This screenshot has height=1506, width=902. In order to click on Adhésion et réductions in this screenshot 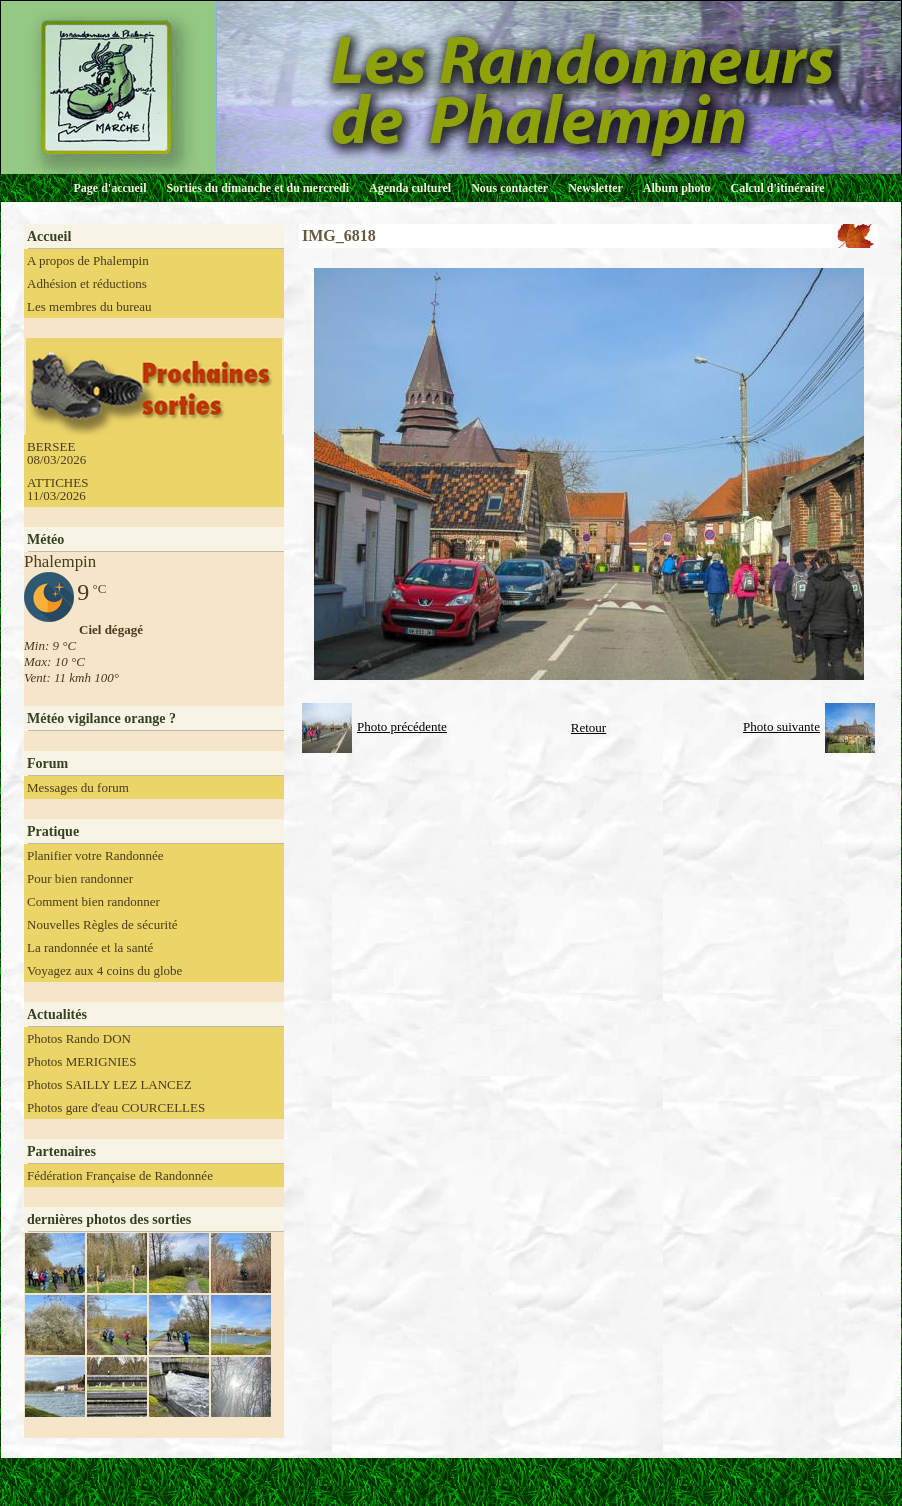, I will do `click(87, 283)`.